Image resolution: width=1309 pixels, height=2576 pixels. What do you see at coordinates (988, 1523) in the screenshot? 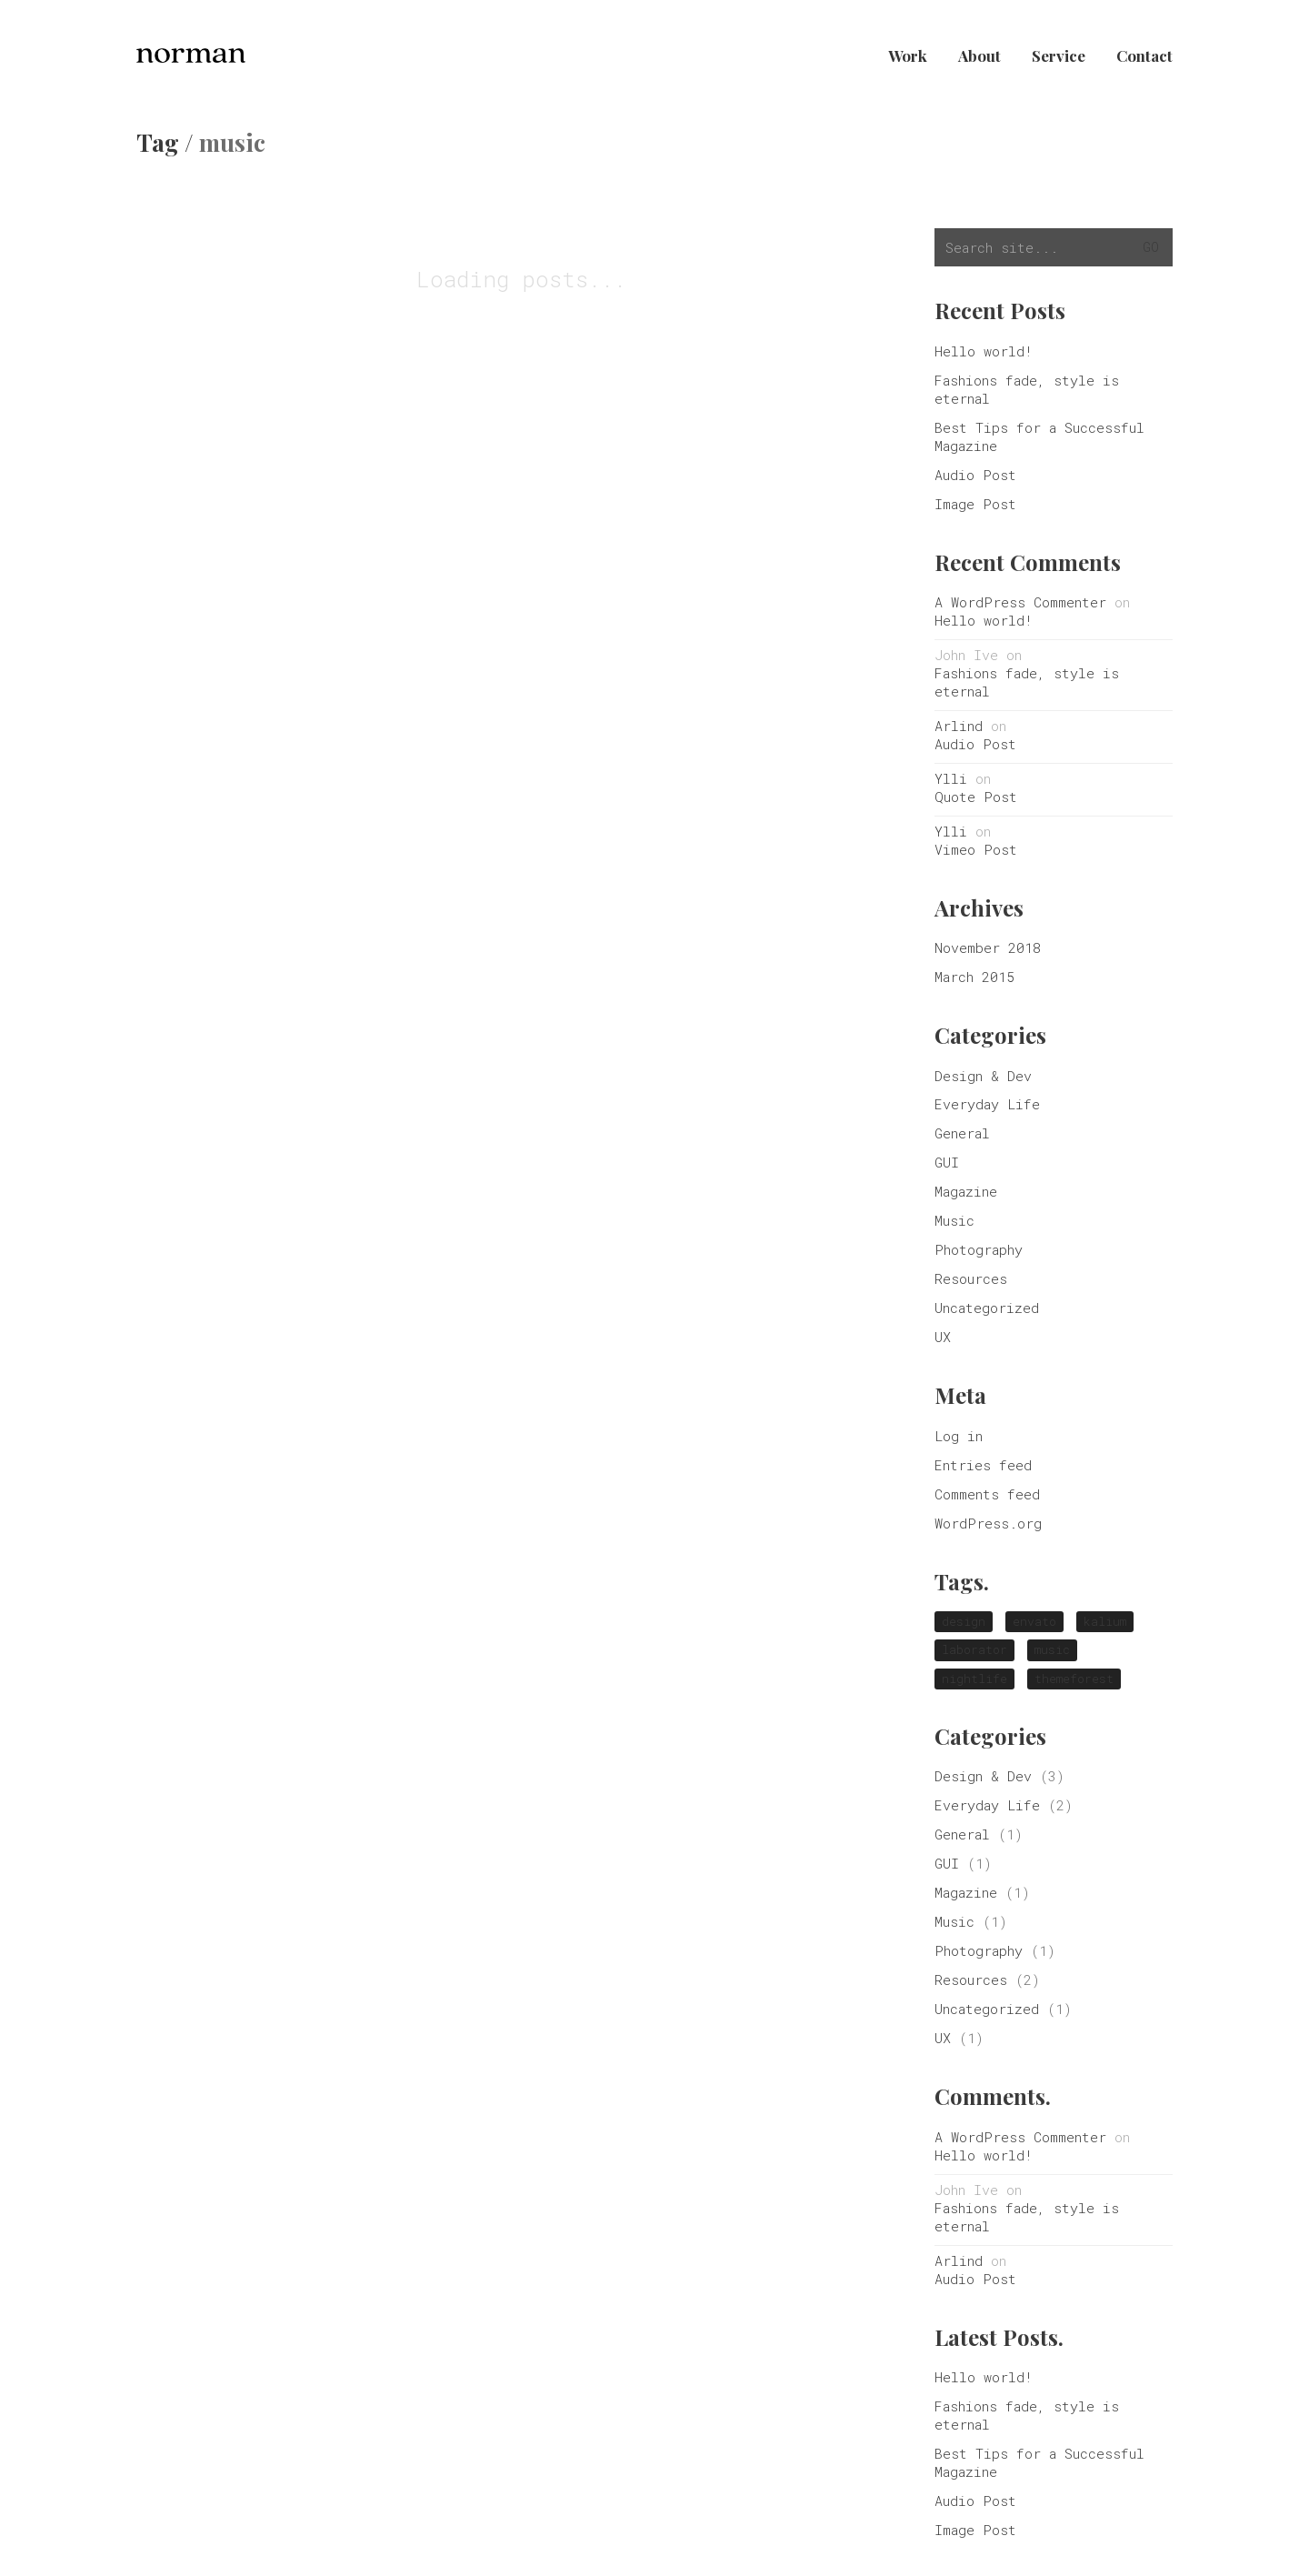
I see `WordPress.org` at bounding box center [988, 1523].